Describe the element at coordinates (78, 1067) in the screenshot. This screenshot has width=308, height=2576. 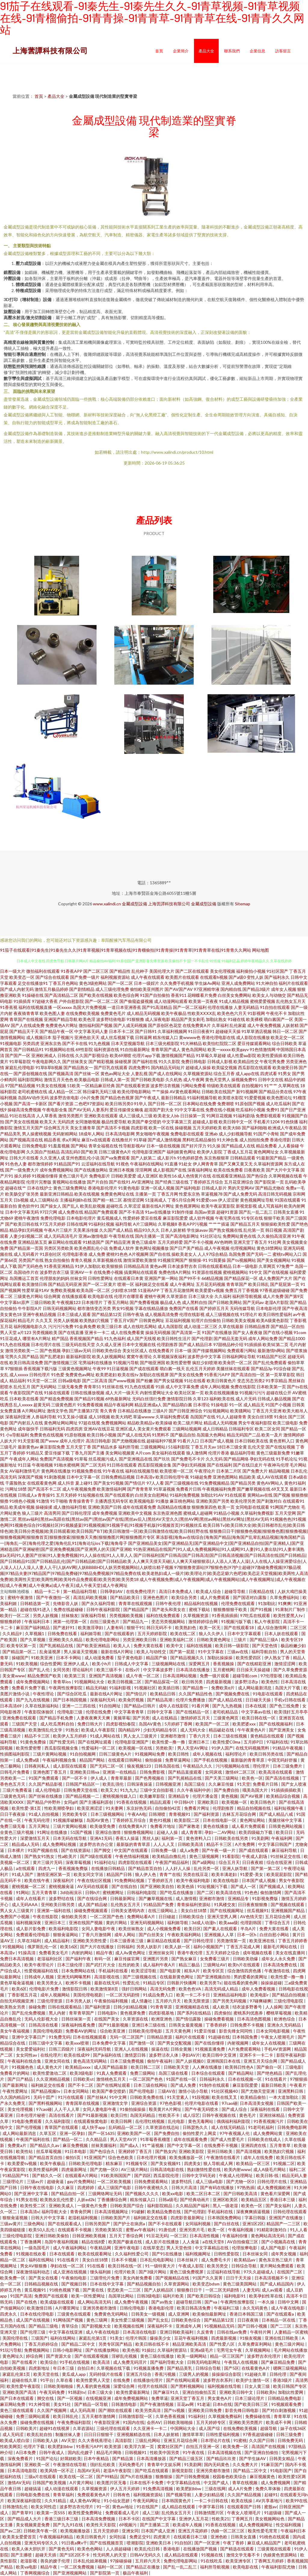
I see `国产精品熟女一` at that location.